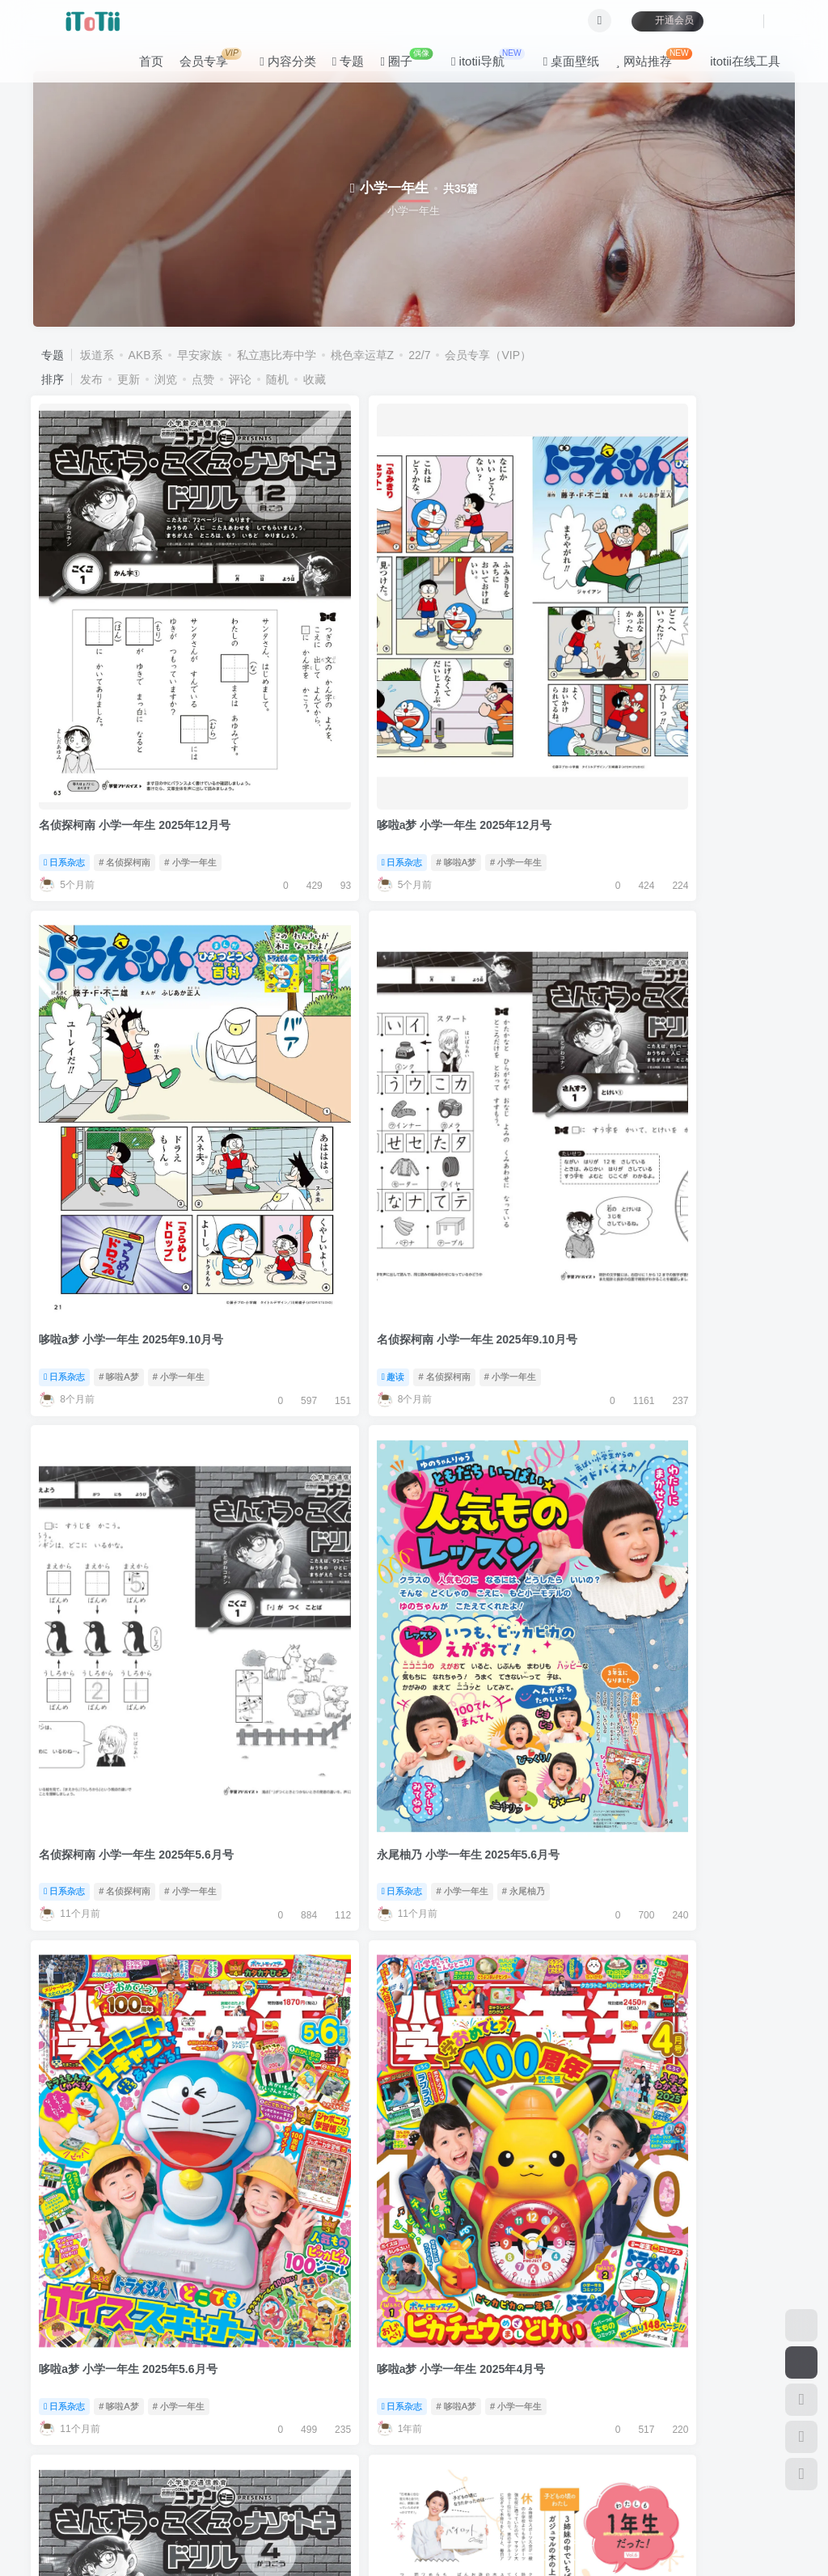 This screenshot has width=828, height=2576. Describe the element at coordinates (72, 2535) in the screenshot. I see `滇ICP备11006562号` at that location.